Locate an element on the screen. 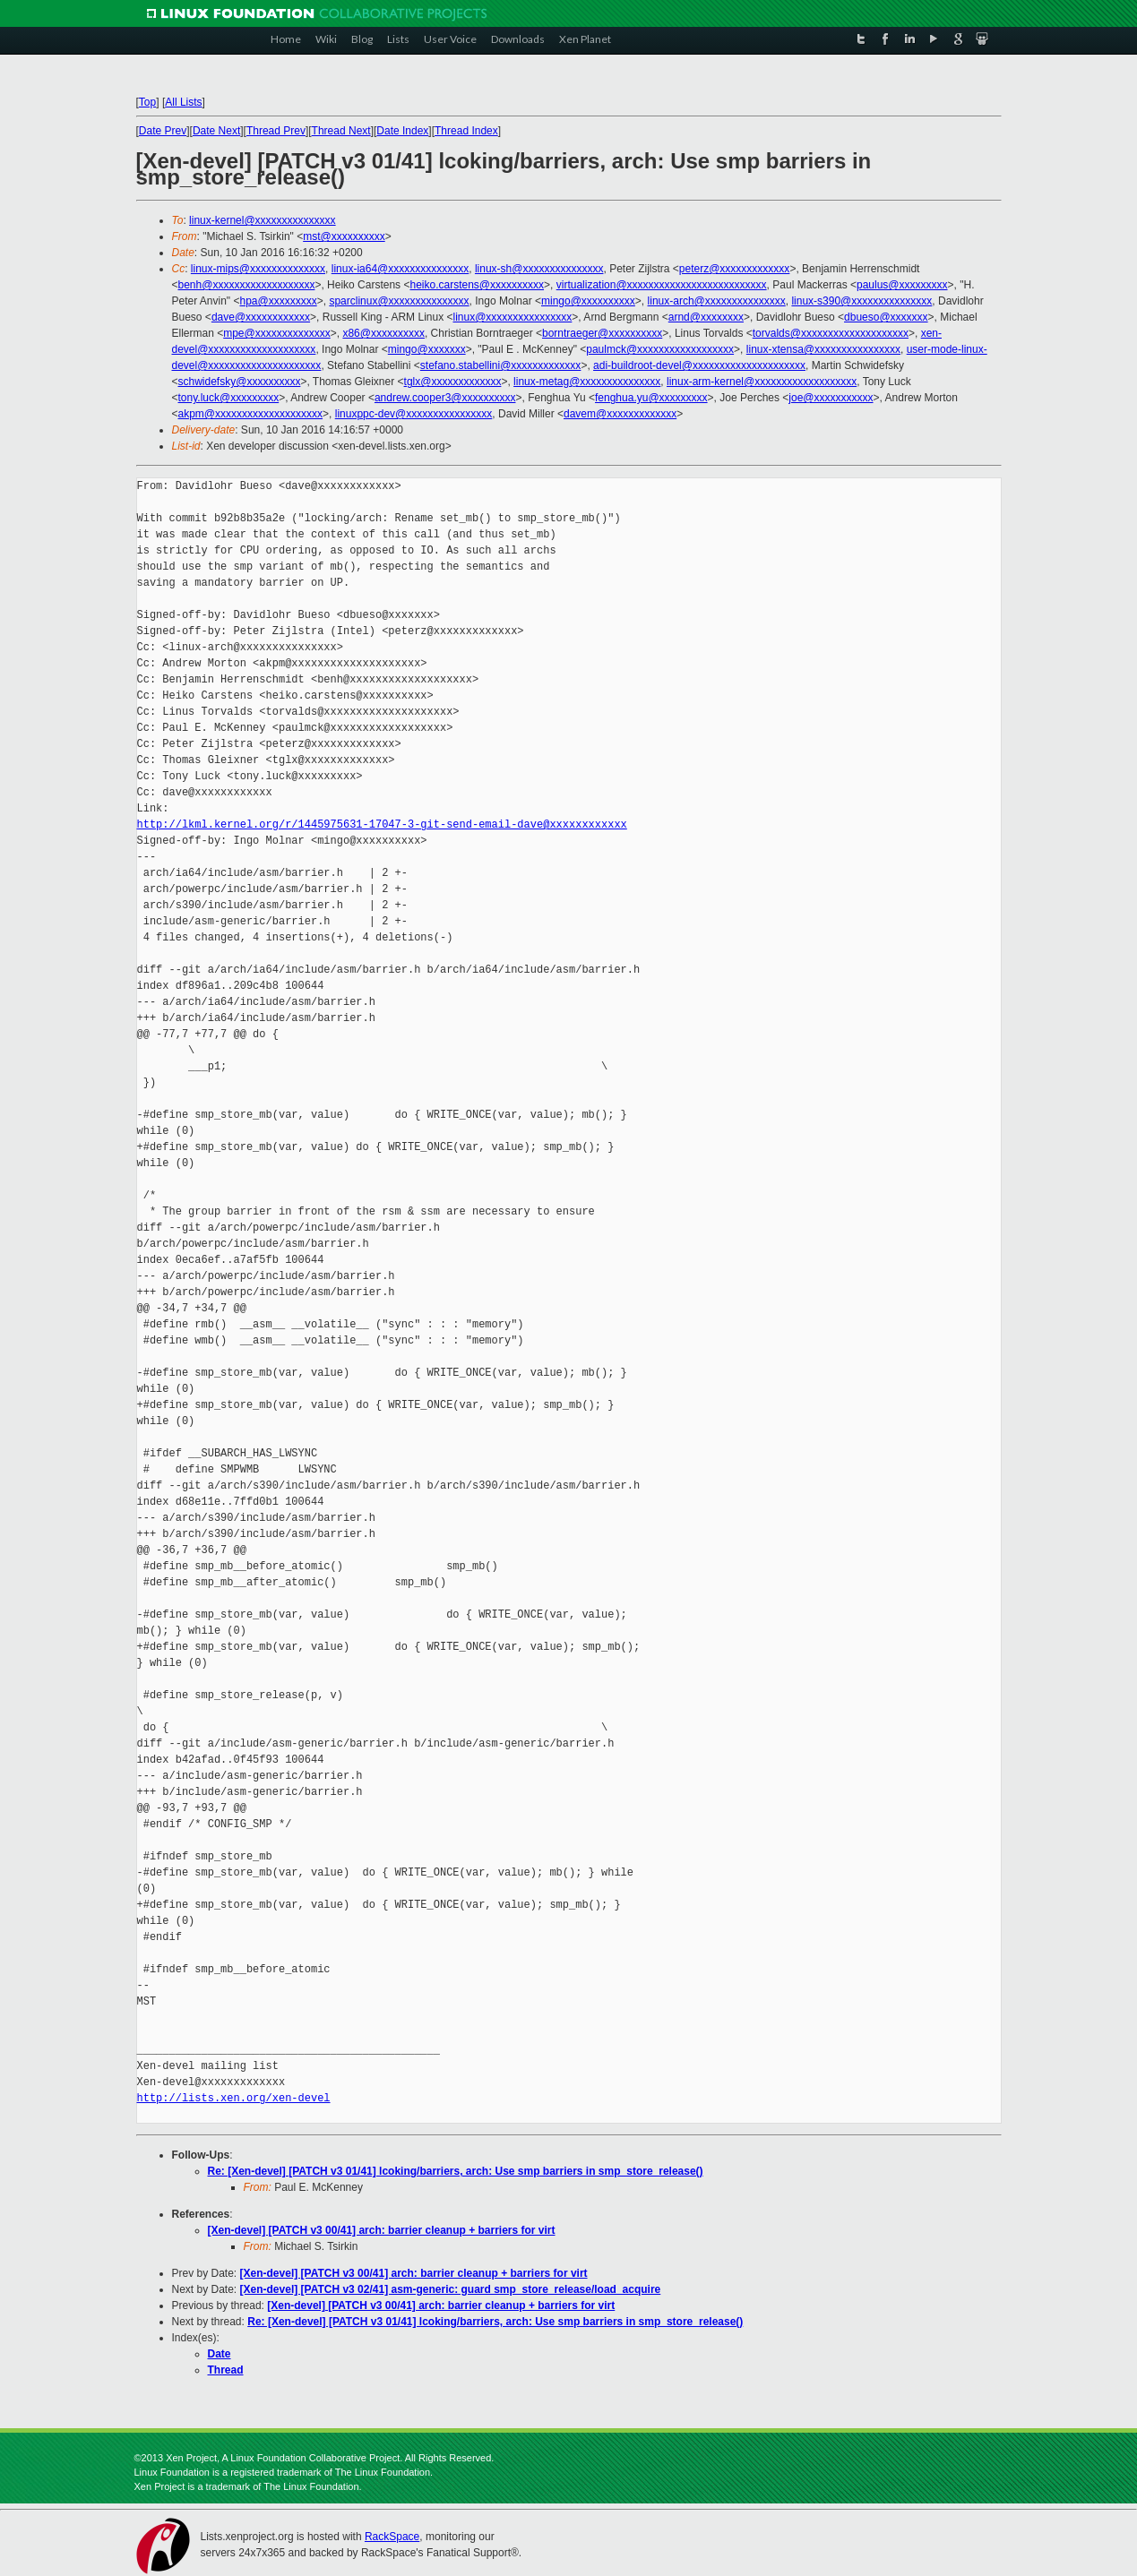 Image resolution: width=1137 pixels, height=2576 pixels. paulus@xxxxxxxxx is located at coordinates (902, 285).